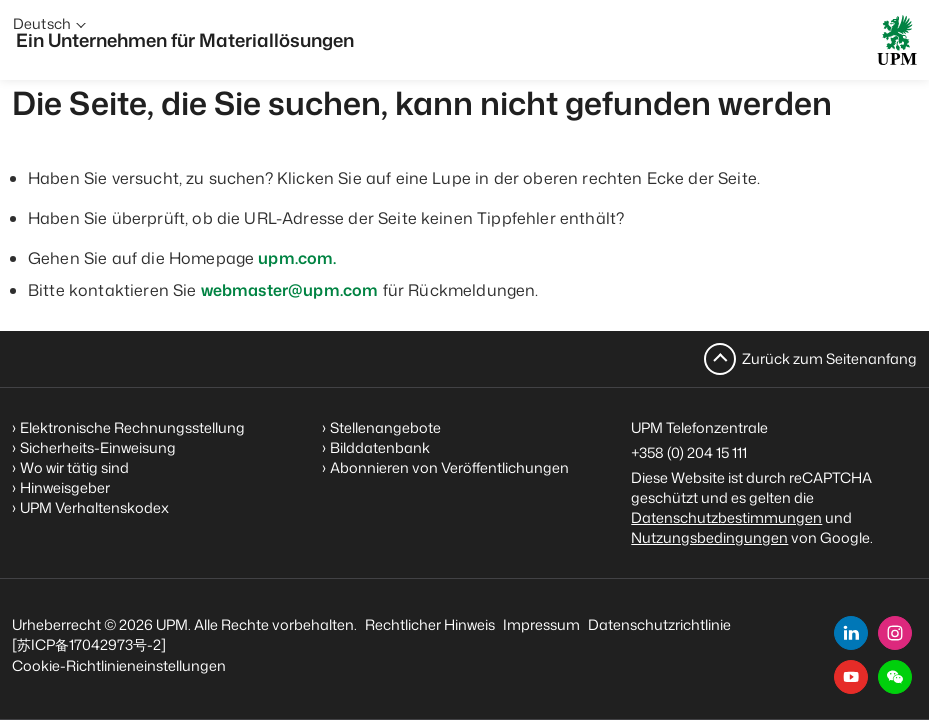 This screenshot has height=720, width=929. Describe the element at coordinates (380, 447) in the screenshot. I see `Bilddatenbank` at that location.